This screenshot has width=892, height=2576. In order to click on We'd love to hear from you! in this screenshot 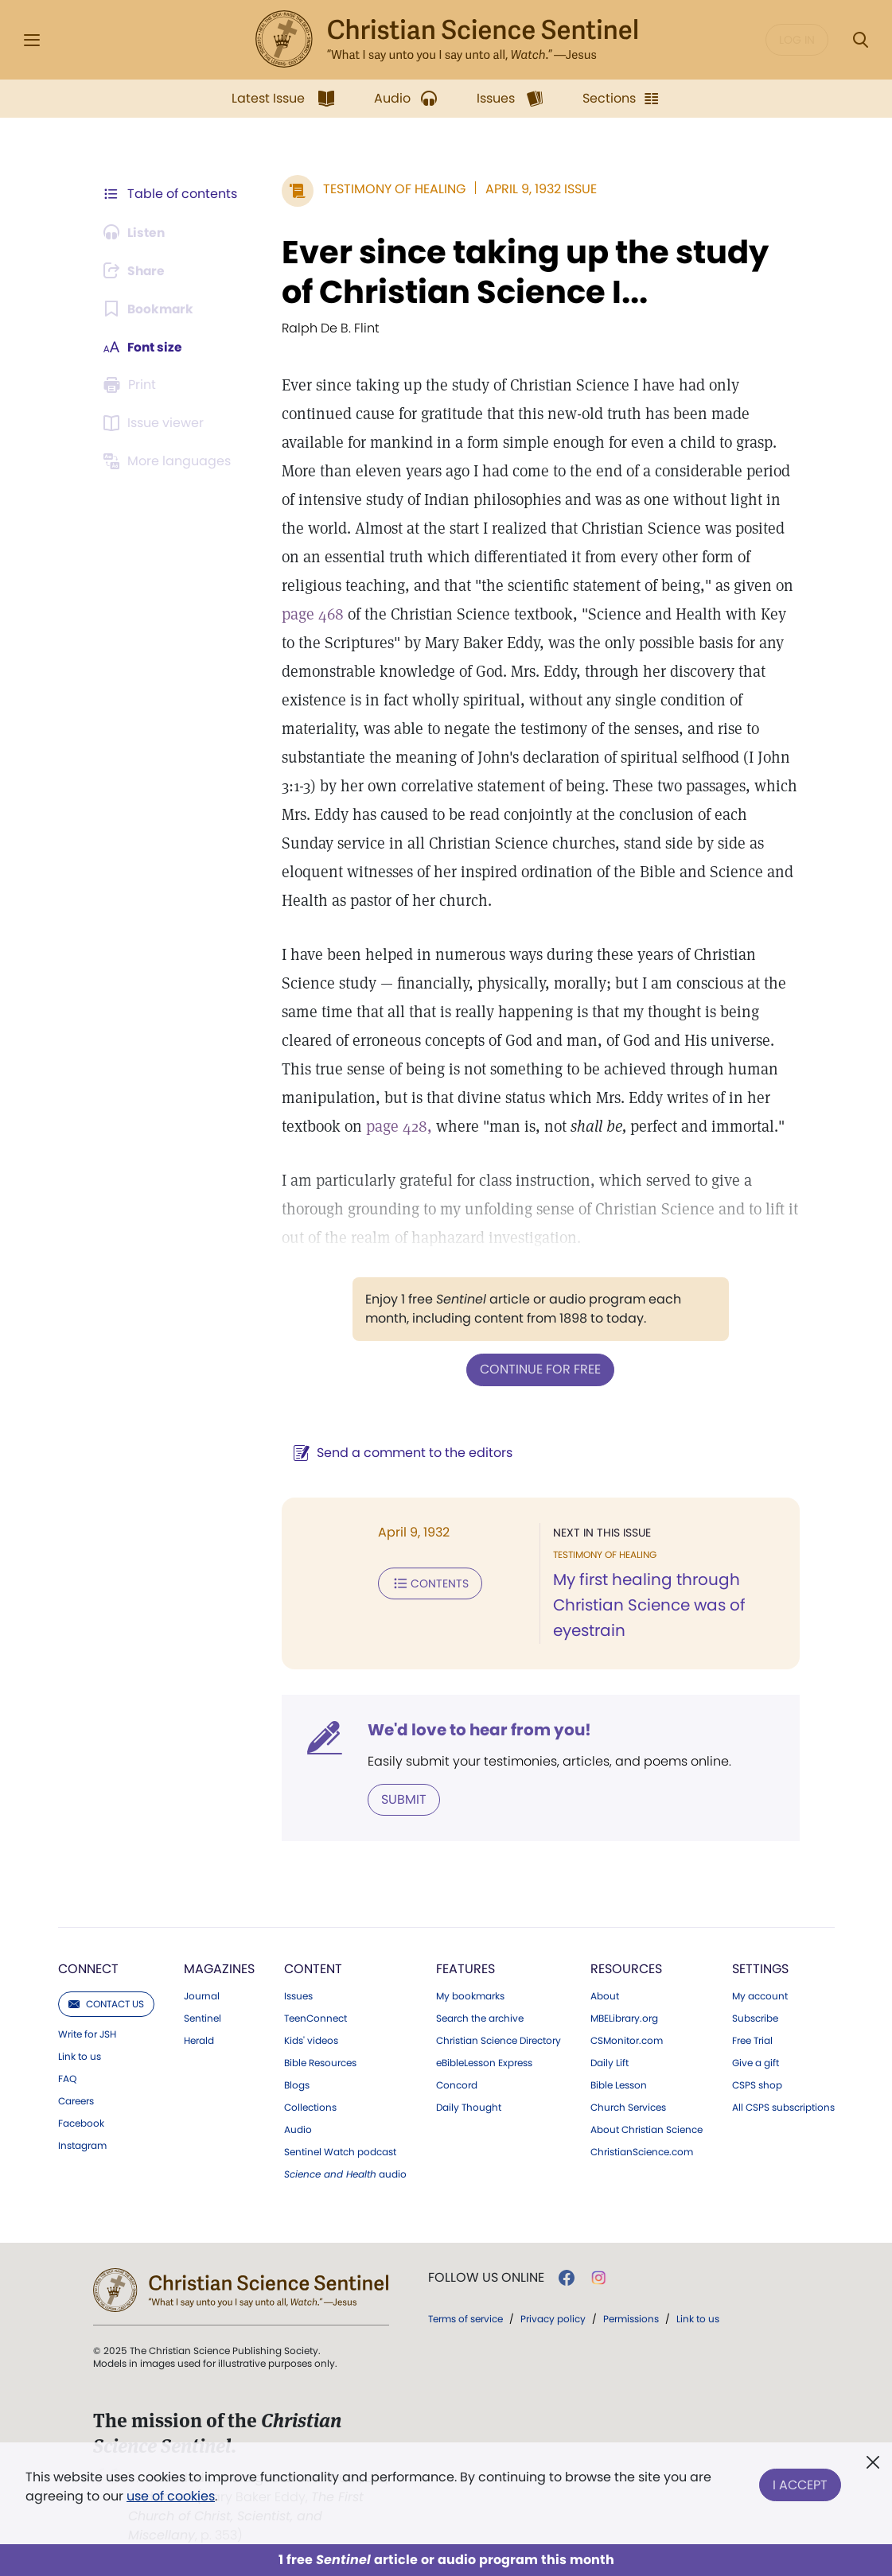, I will do `click(477, 1729)`.